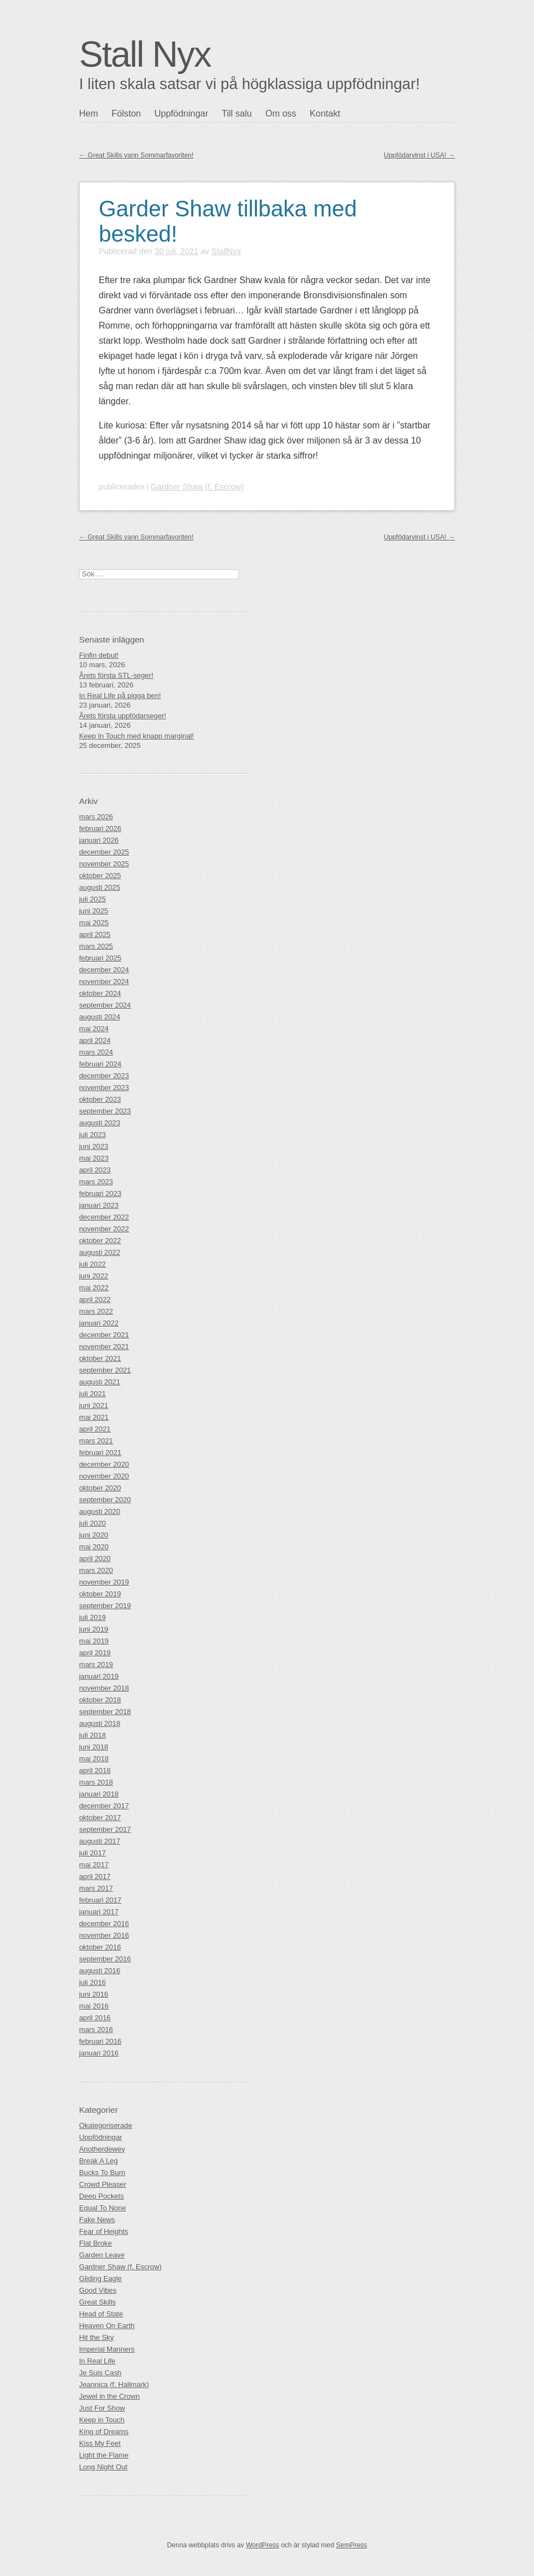  Describe the element at coordinates (102, 2149) in the screenshot. I see `Anotherdewey` at that location.